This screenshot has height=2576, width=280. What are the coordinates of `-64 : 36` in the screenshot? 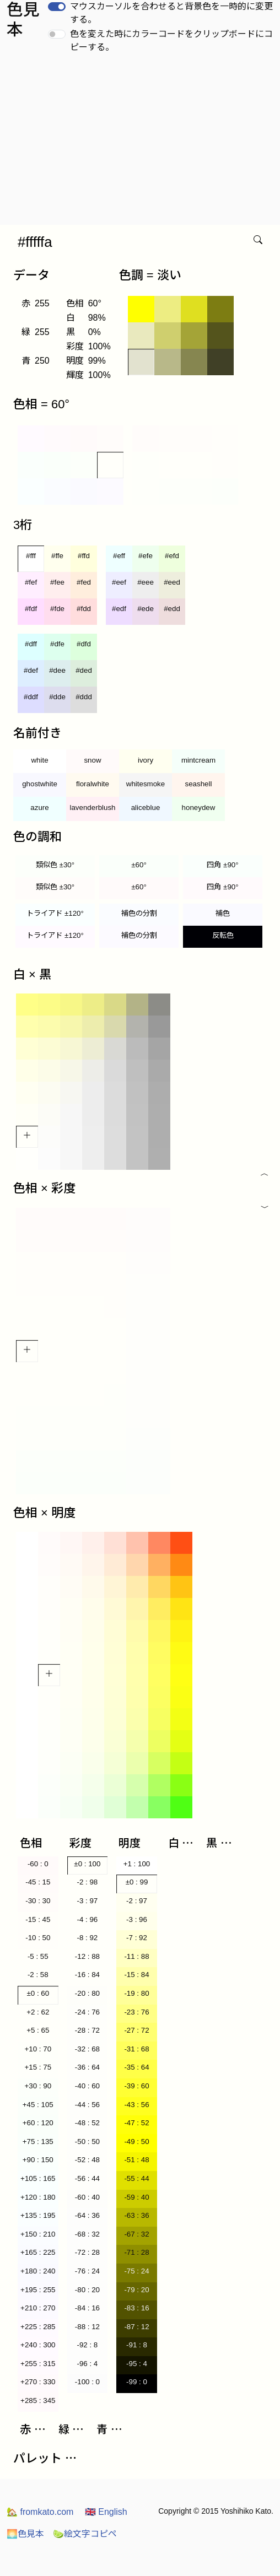 It's located at (87, 2215).